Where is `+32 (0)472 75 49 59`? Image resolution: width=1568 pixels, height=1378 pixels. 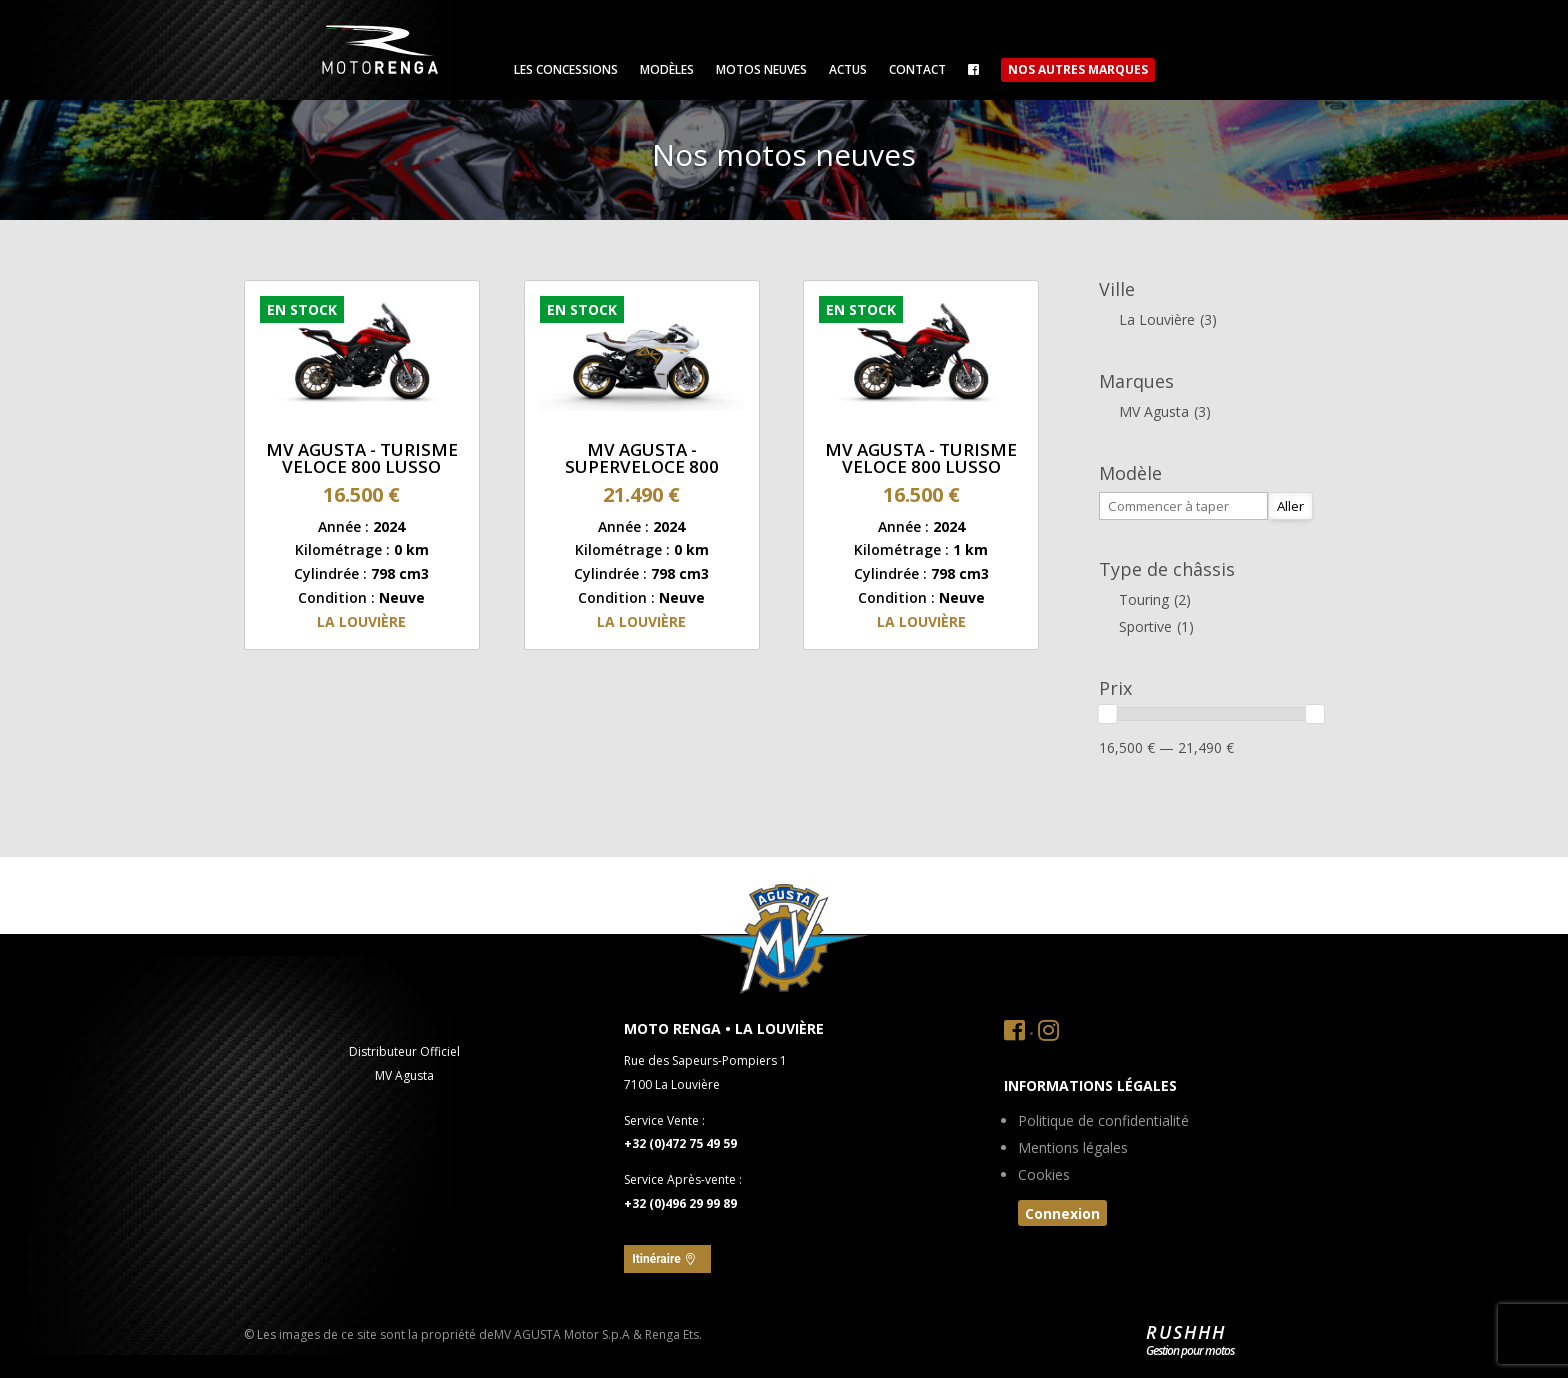
+32 (0)472 75 49 59 is located at coordinates (680, 1143).